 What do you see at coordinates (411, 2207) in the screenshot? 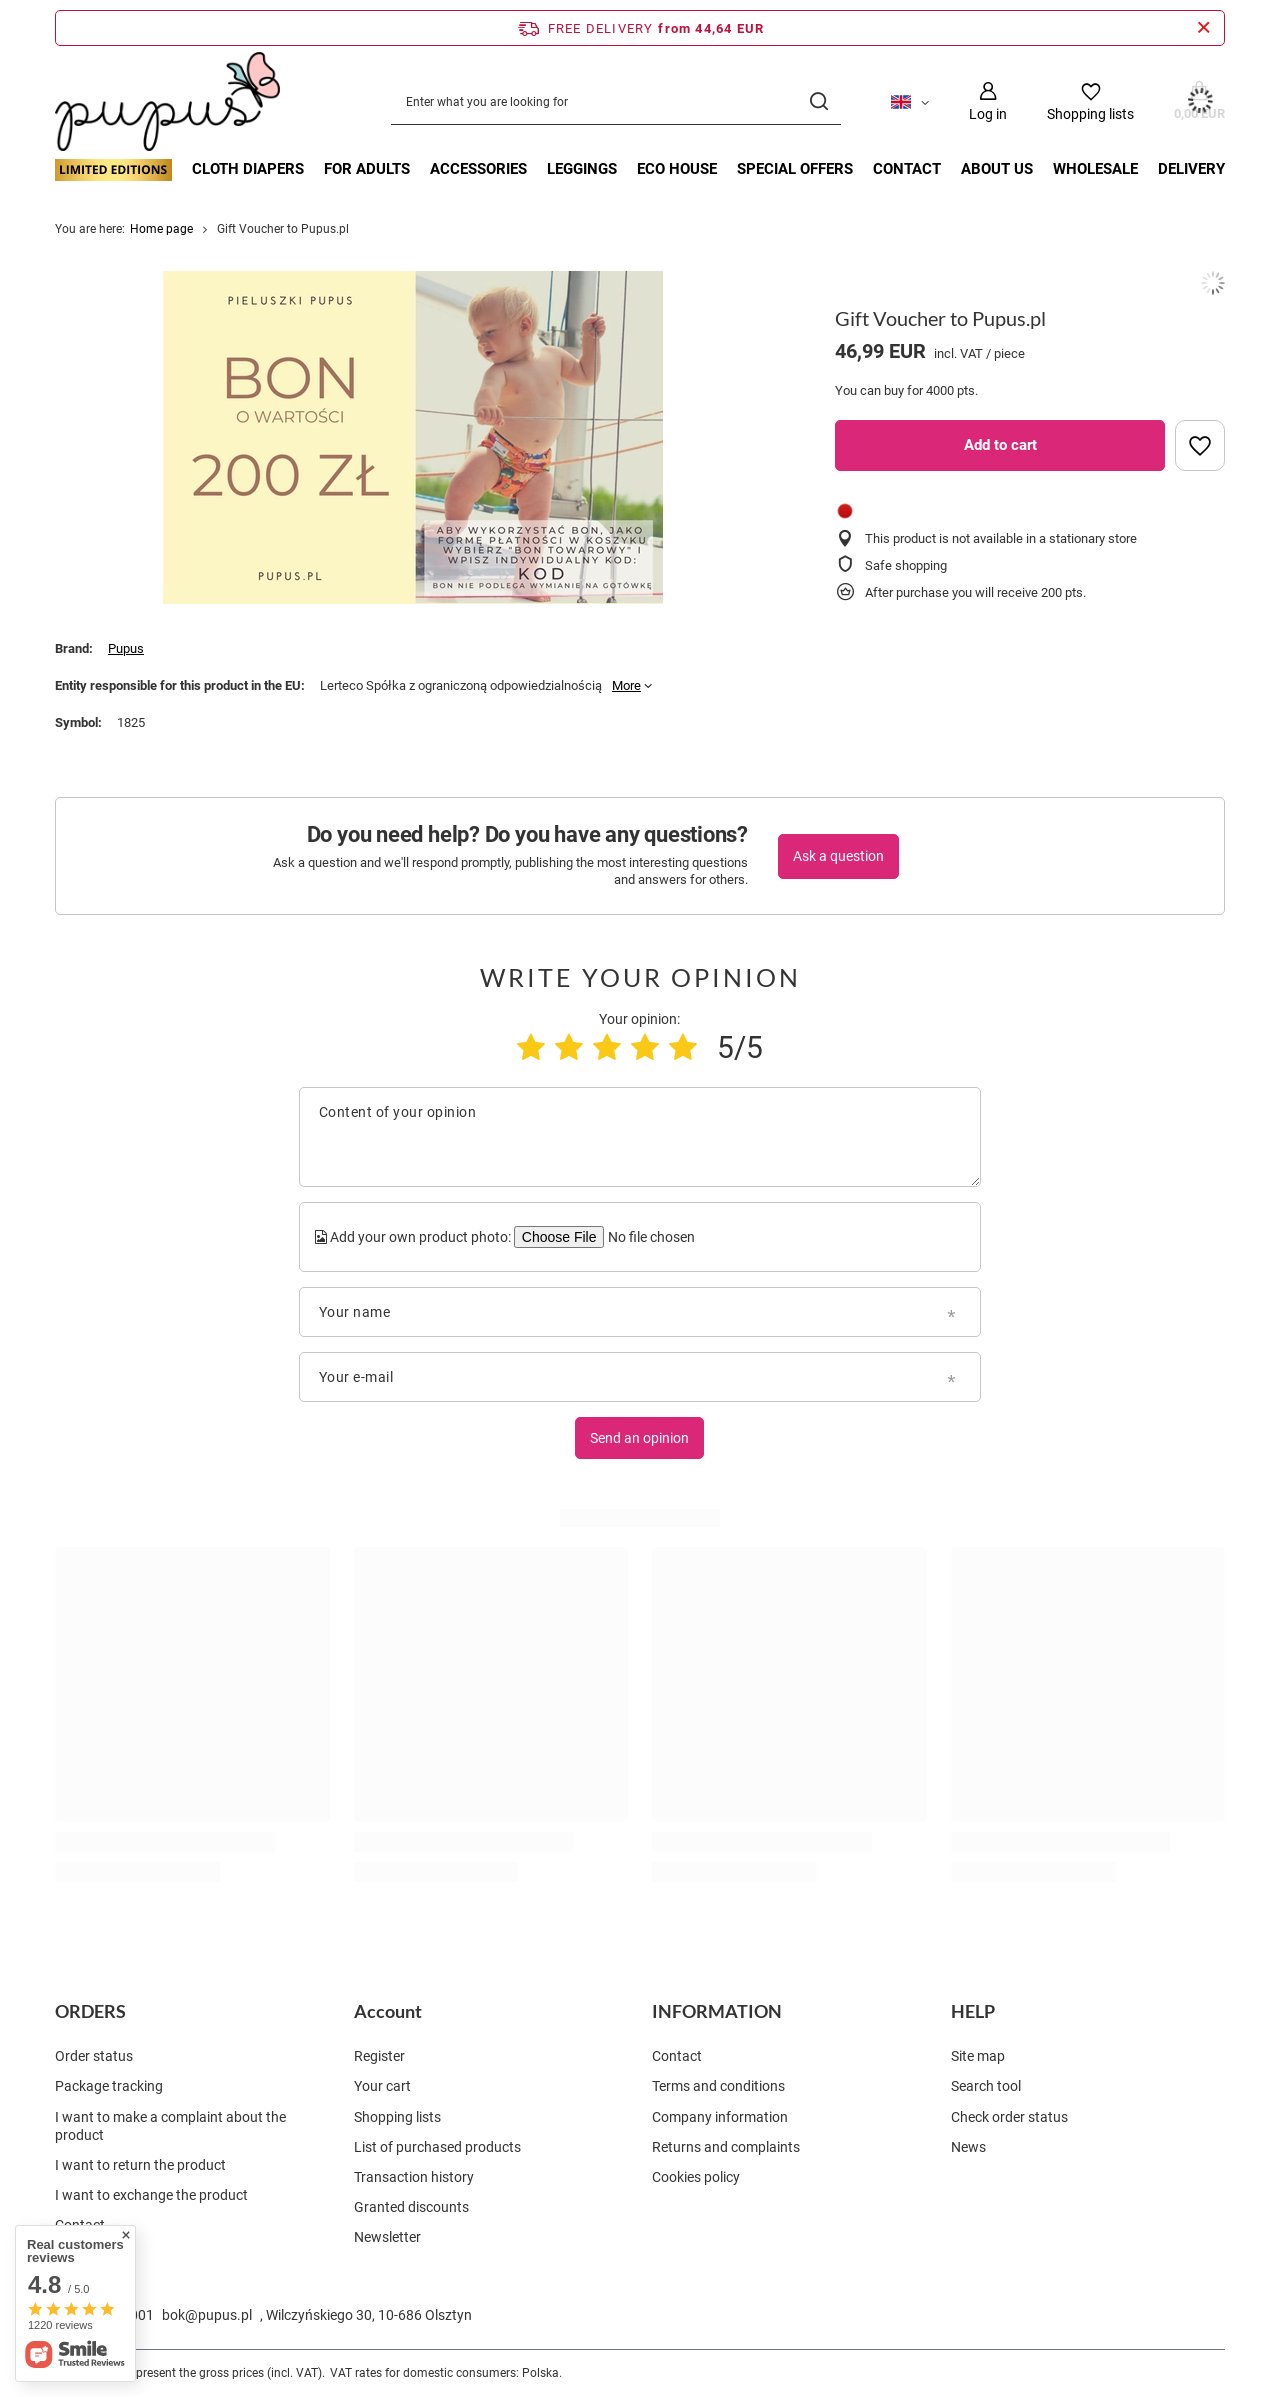
I see `Granted discounts [Footer element: Granted discounts]` at bounding box center [411, 2207].